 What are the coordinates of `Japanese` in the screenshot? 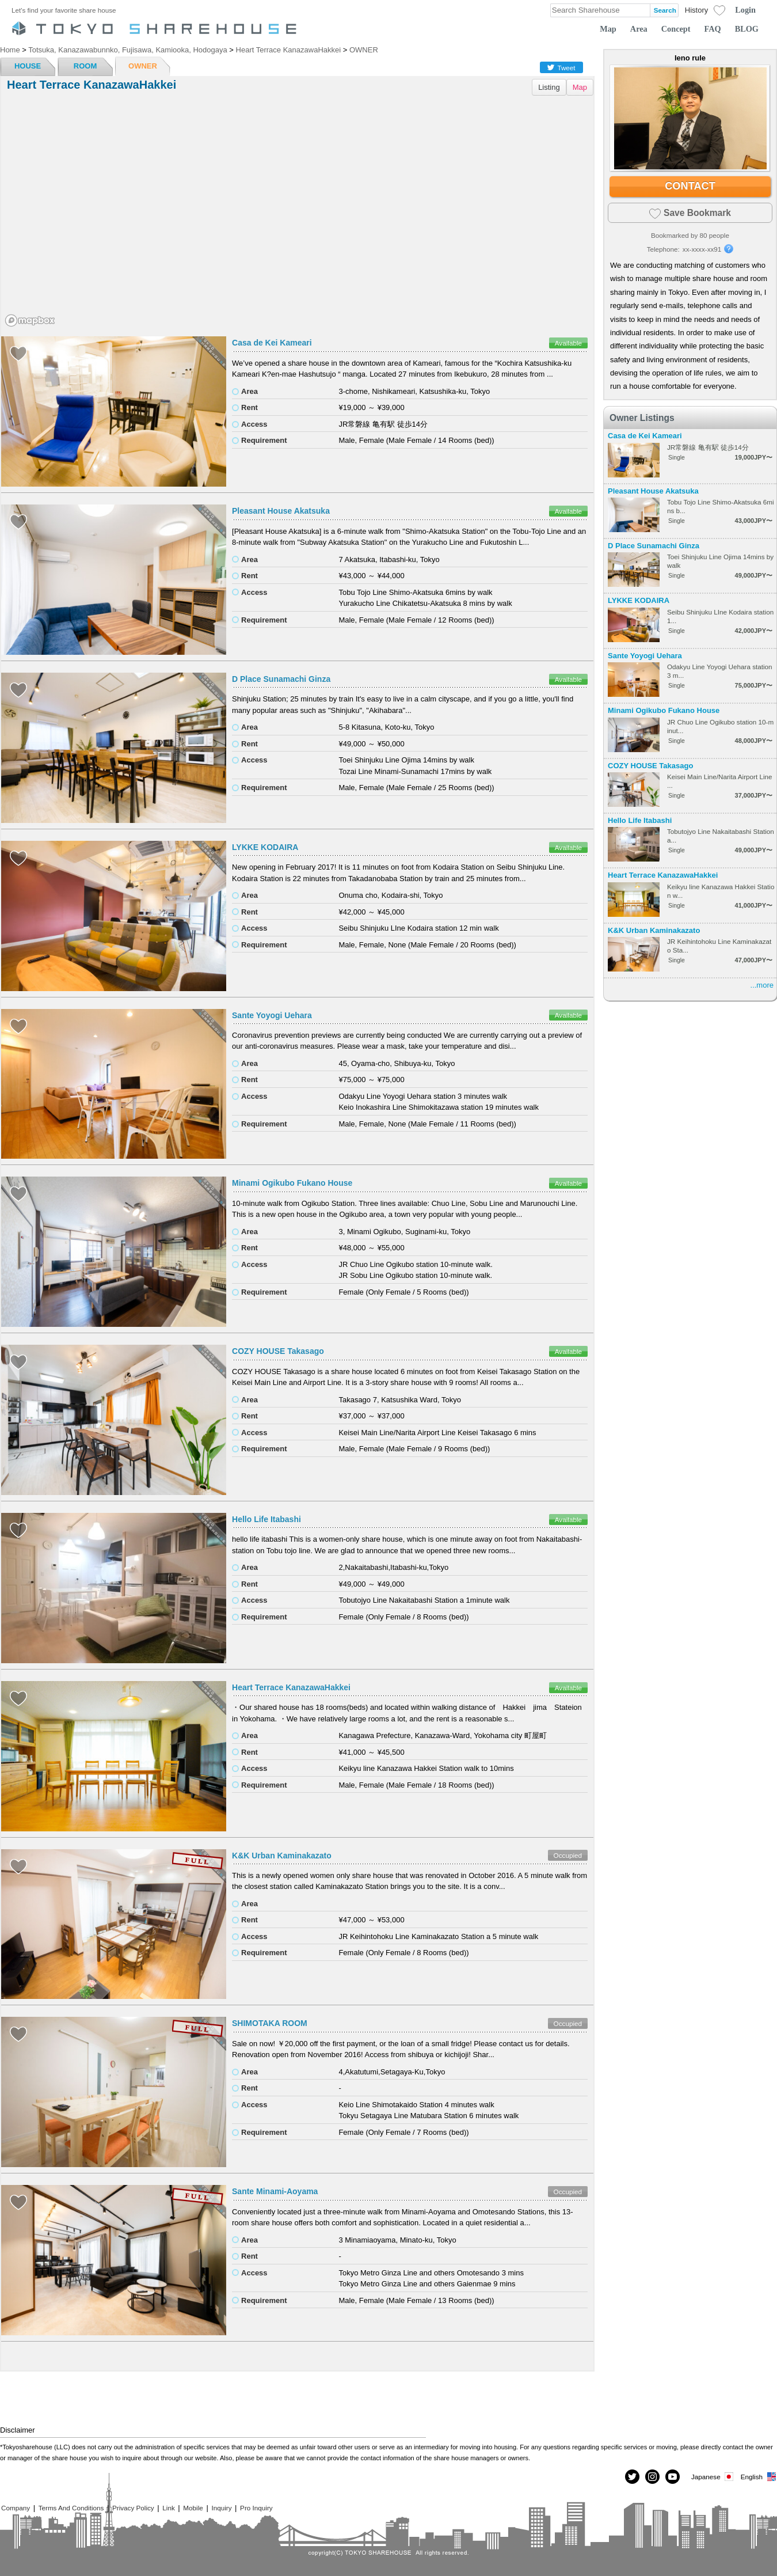 It's located at (713, 2476).